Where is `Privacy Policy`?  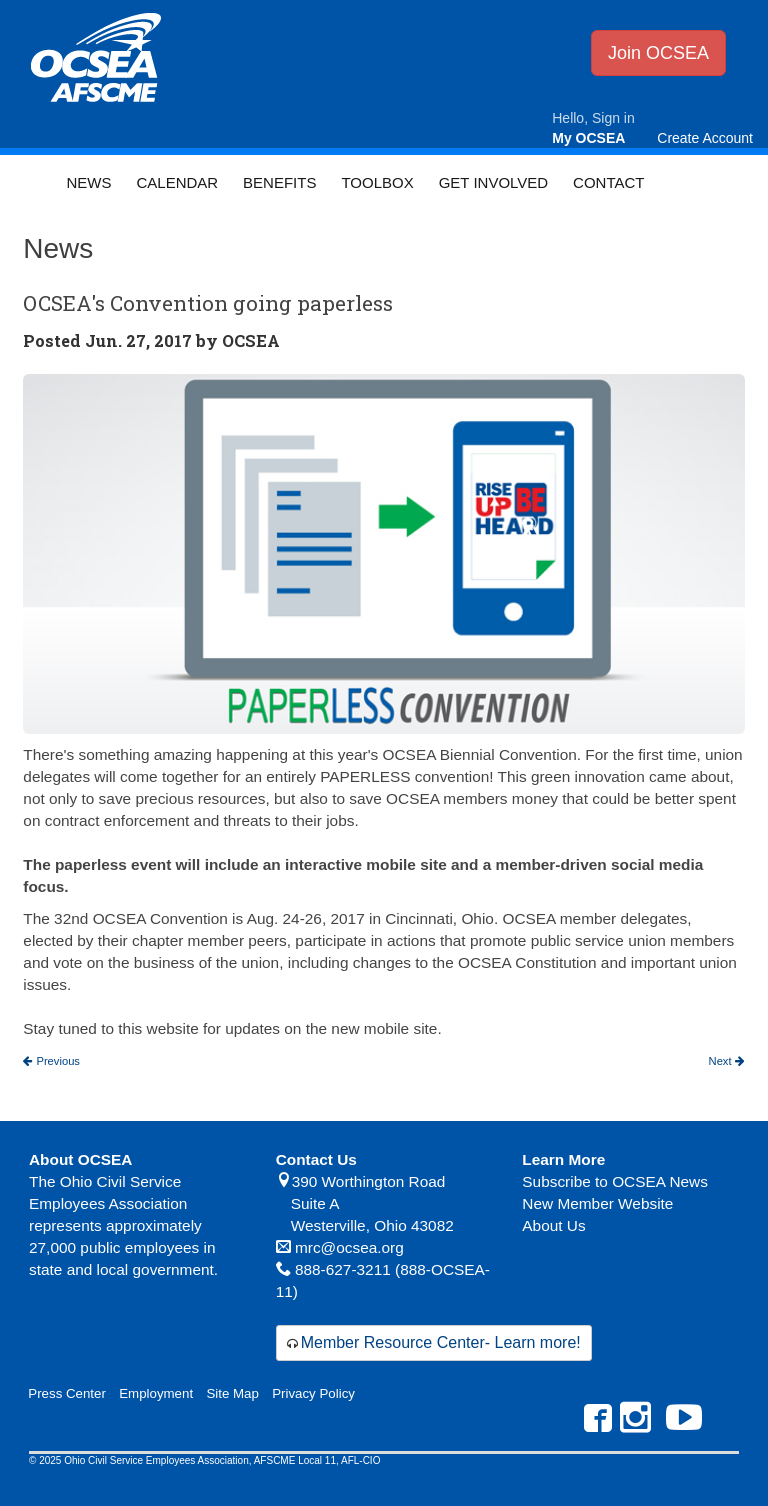
Privacy Policy is located at coordinates (313, 1393).